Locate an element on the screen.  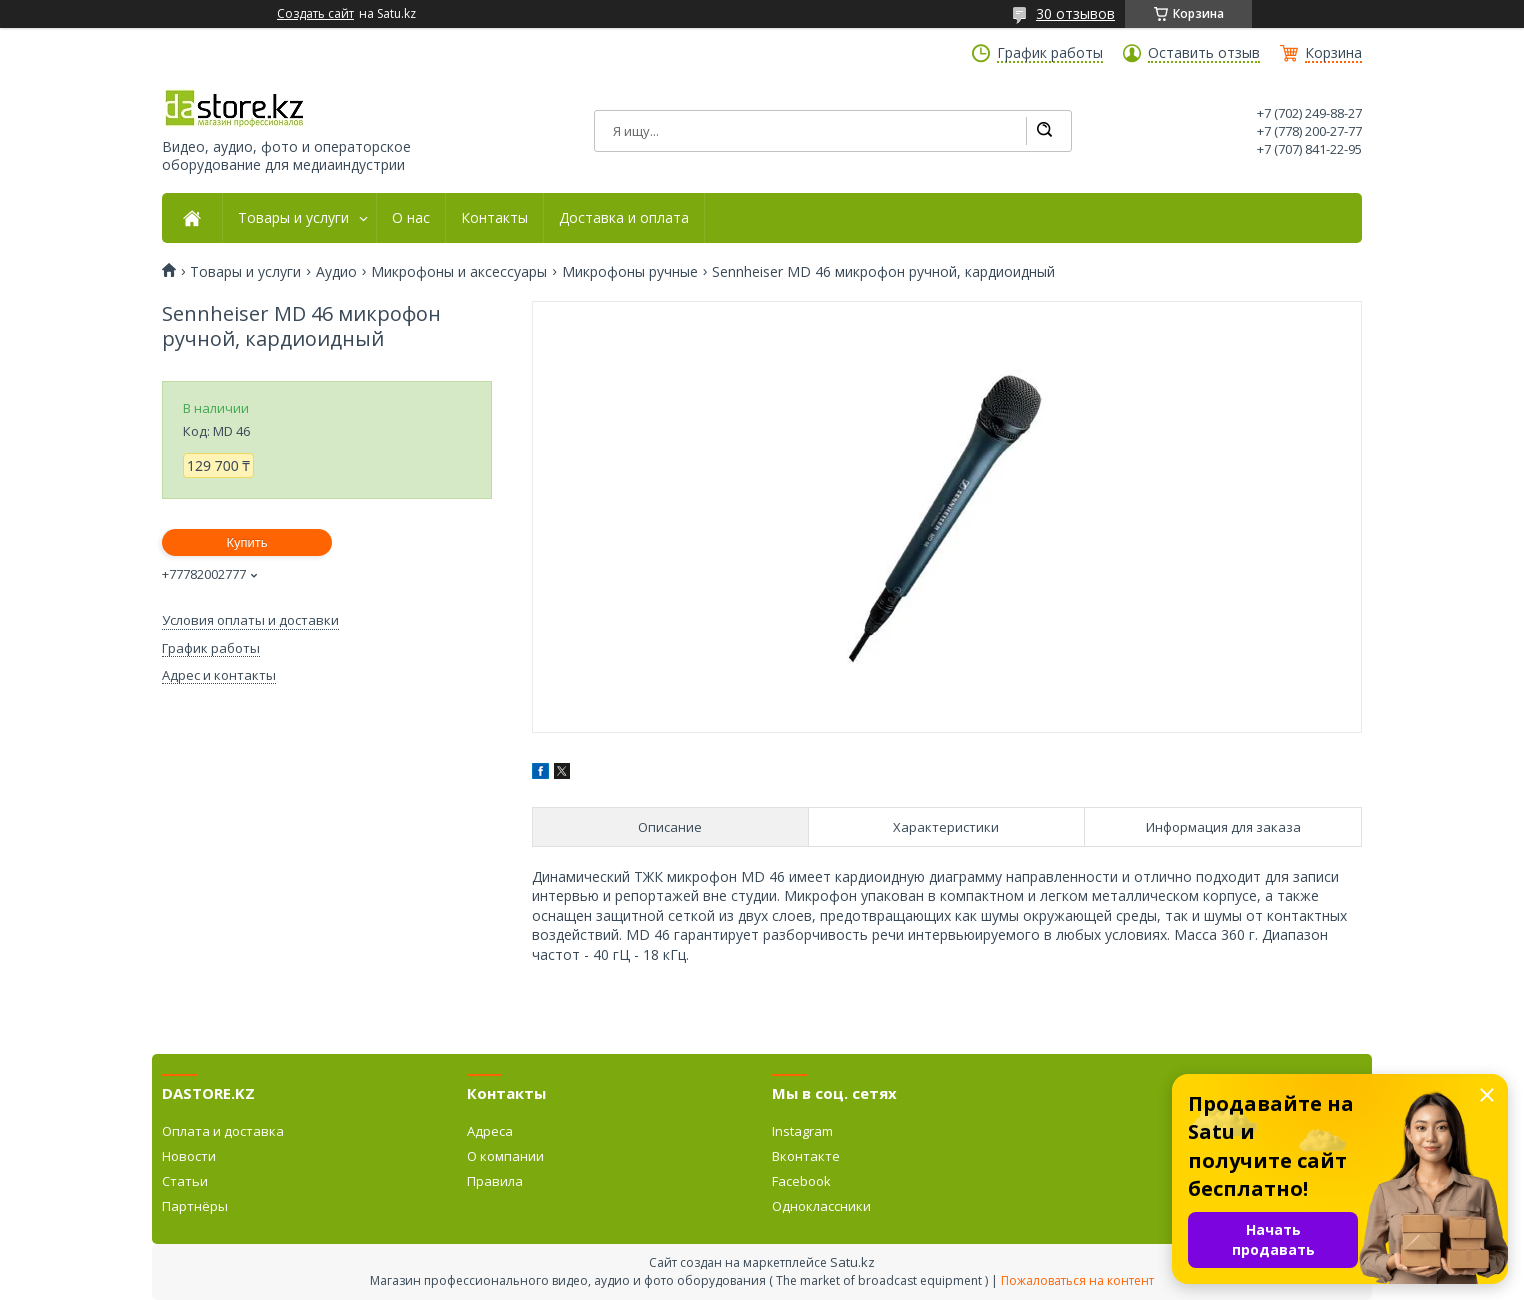
Facebook is located at coordinates (801, 1181).